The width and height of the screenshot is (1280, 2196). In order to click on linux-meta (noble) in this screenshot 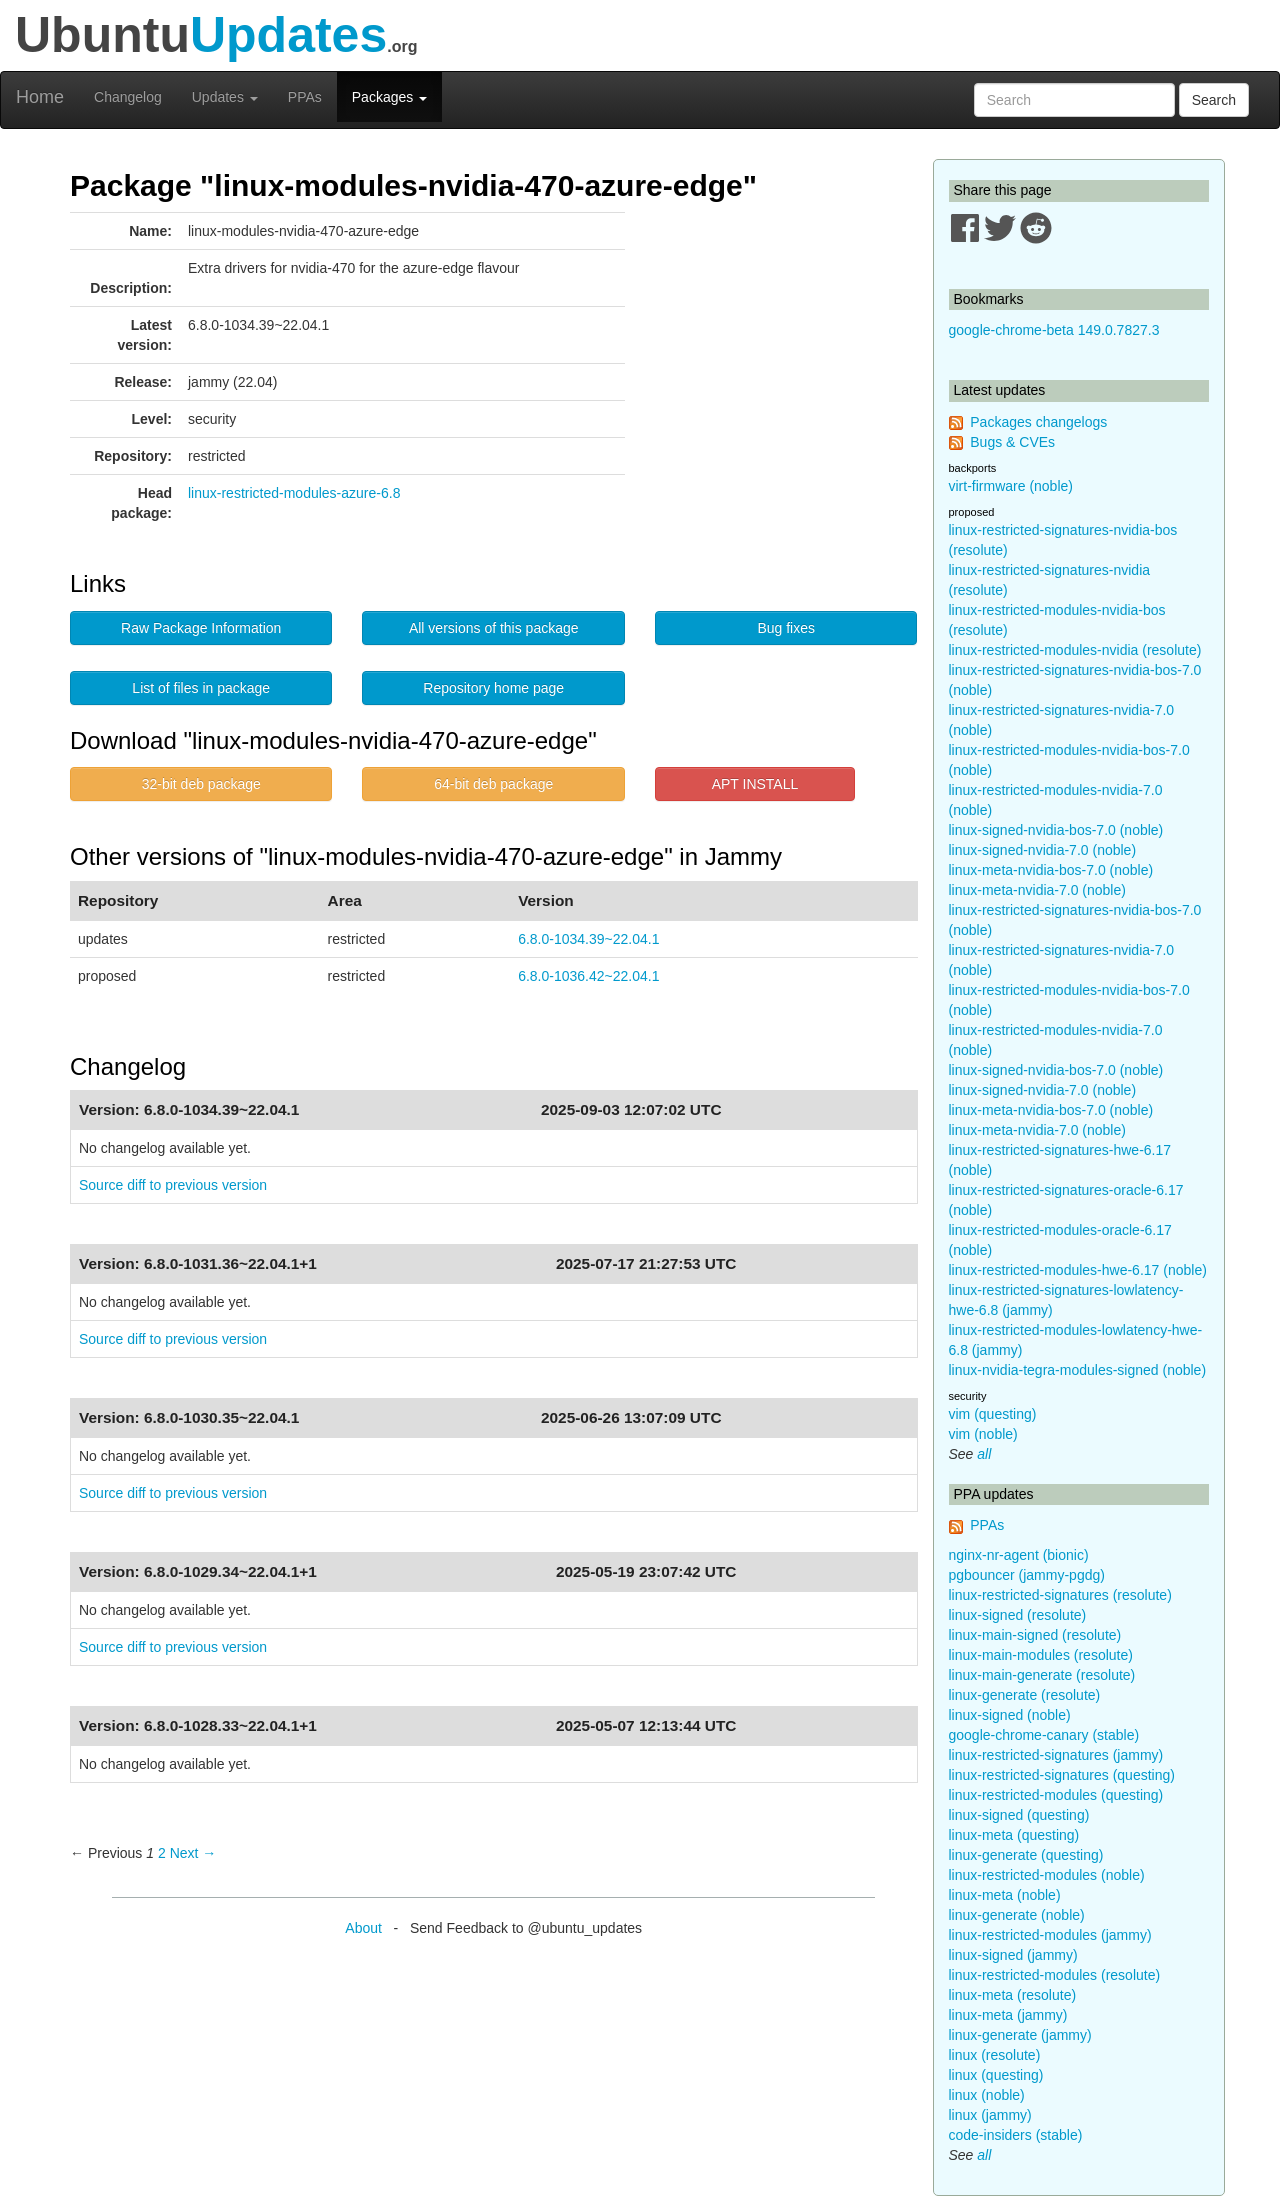, I will do `click(1005, 1895)`.